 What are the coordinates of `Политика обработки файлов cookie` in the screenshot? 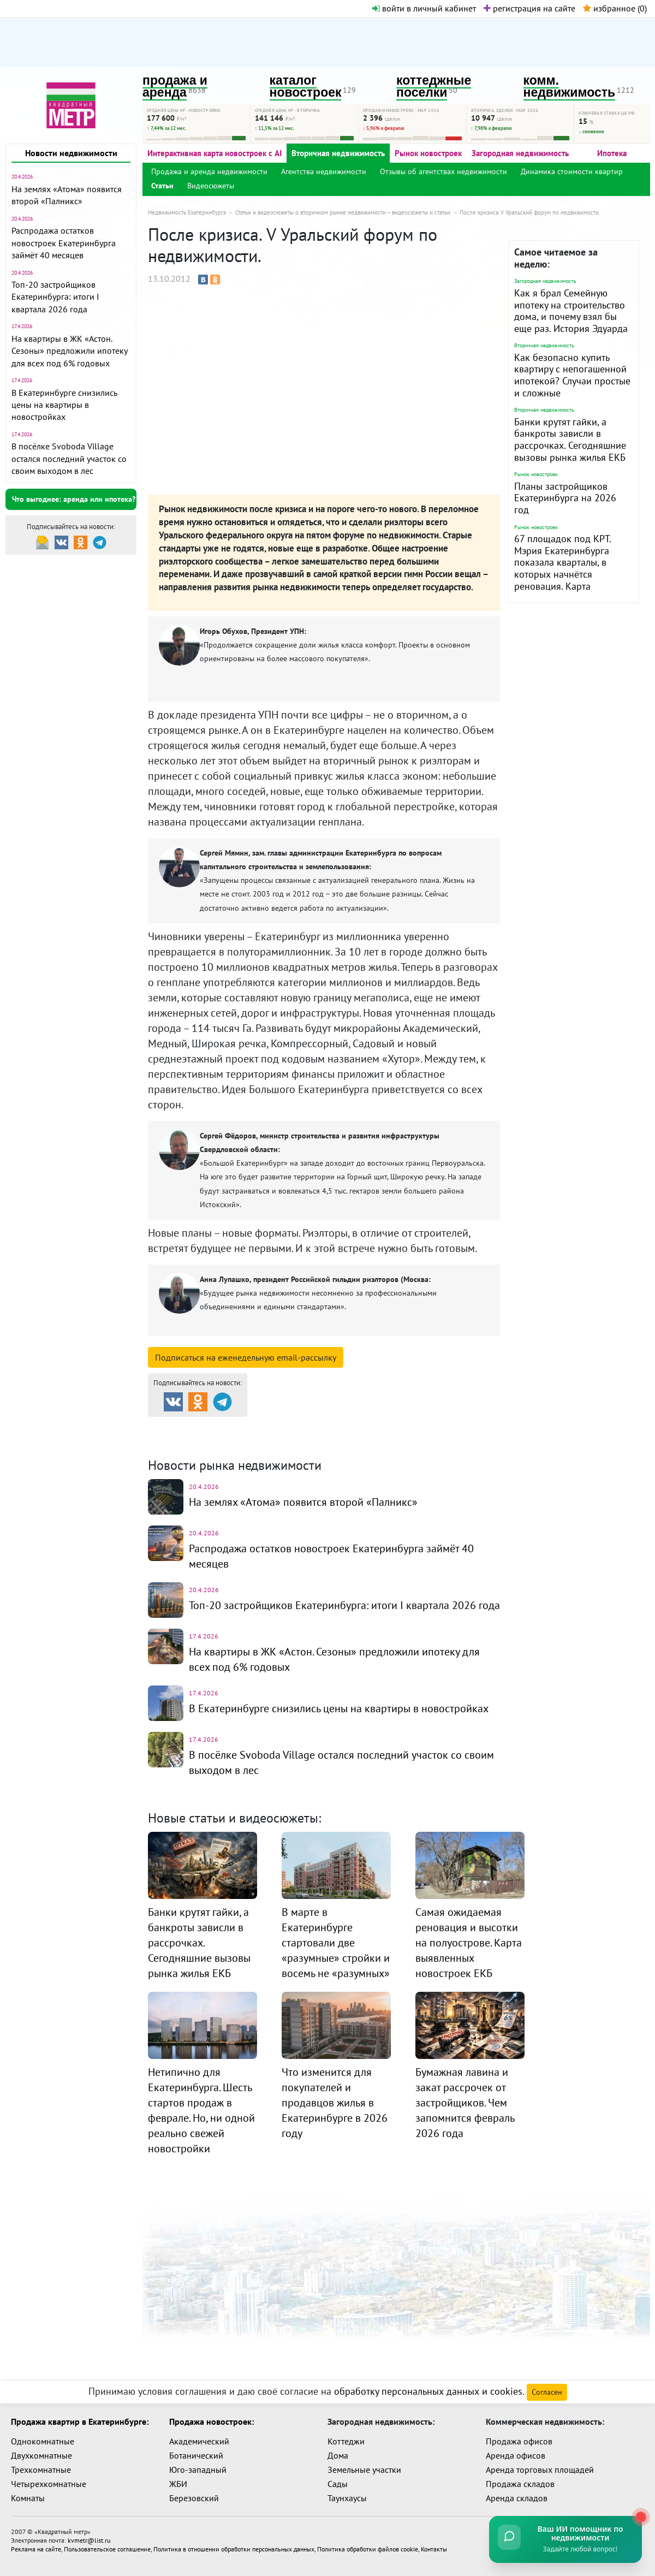 It's located at (367, 2549).